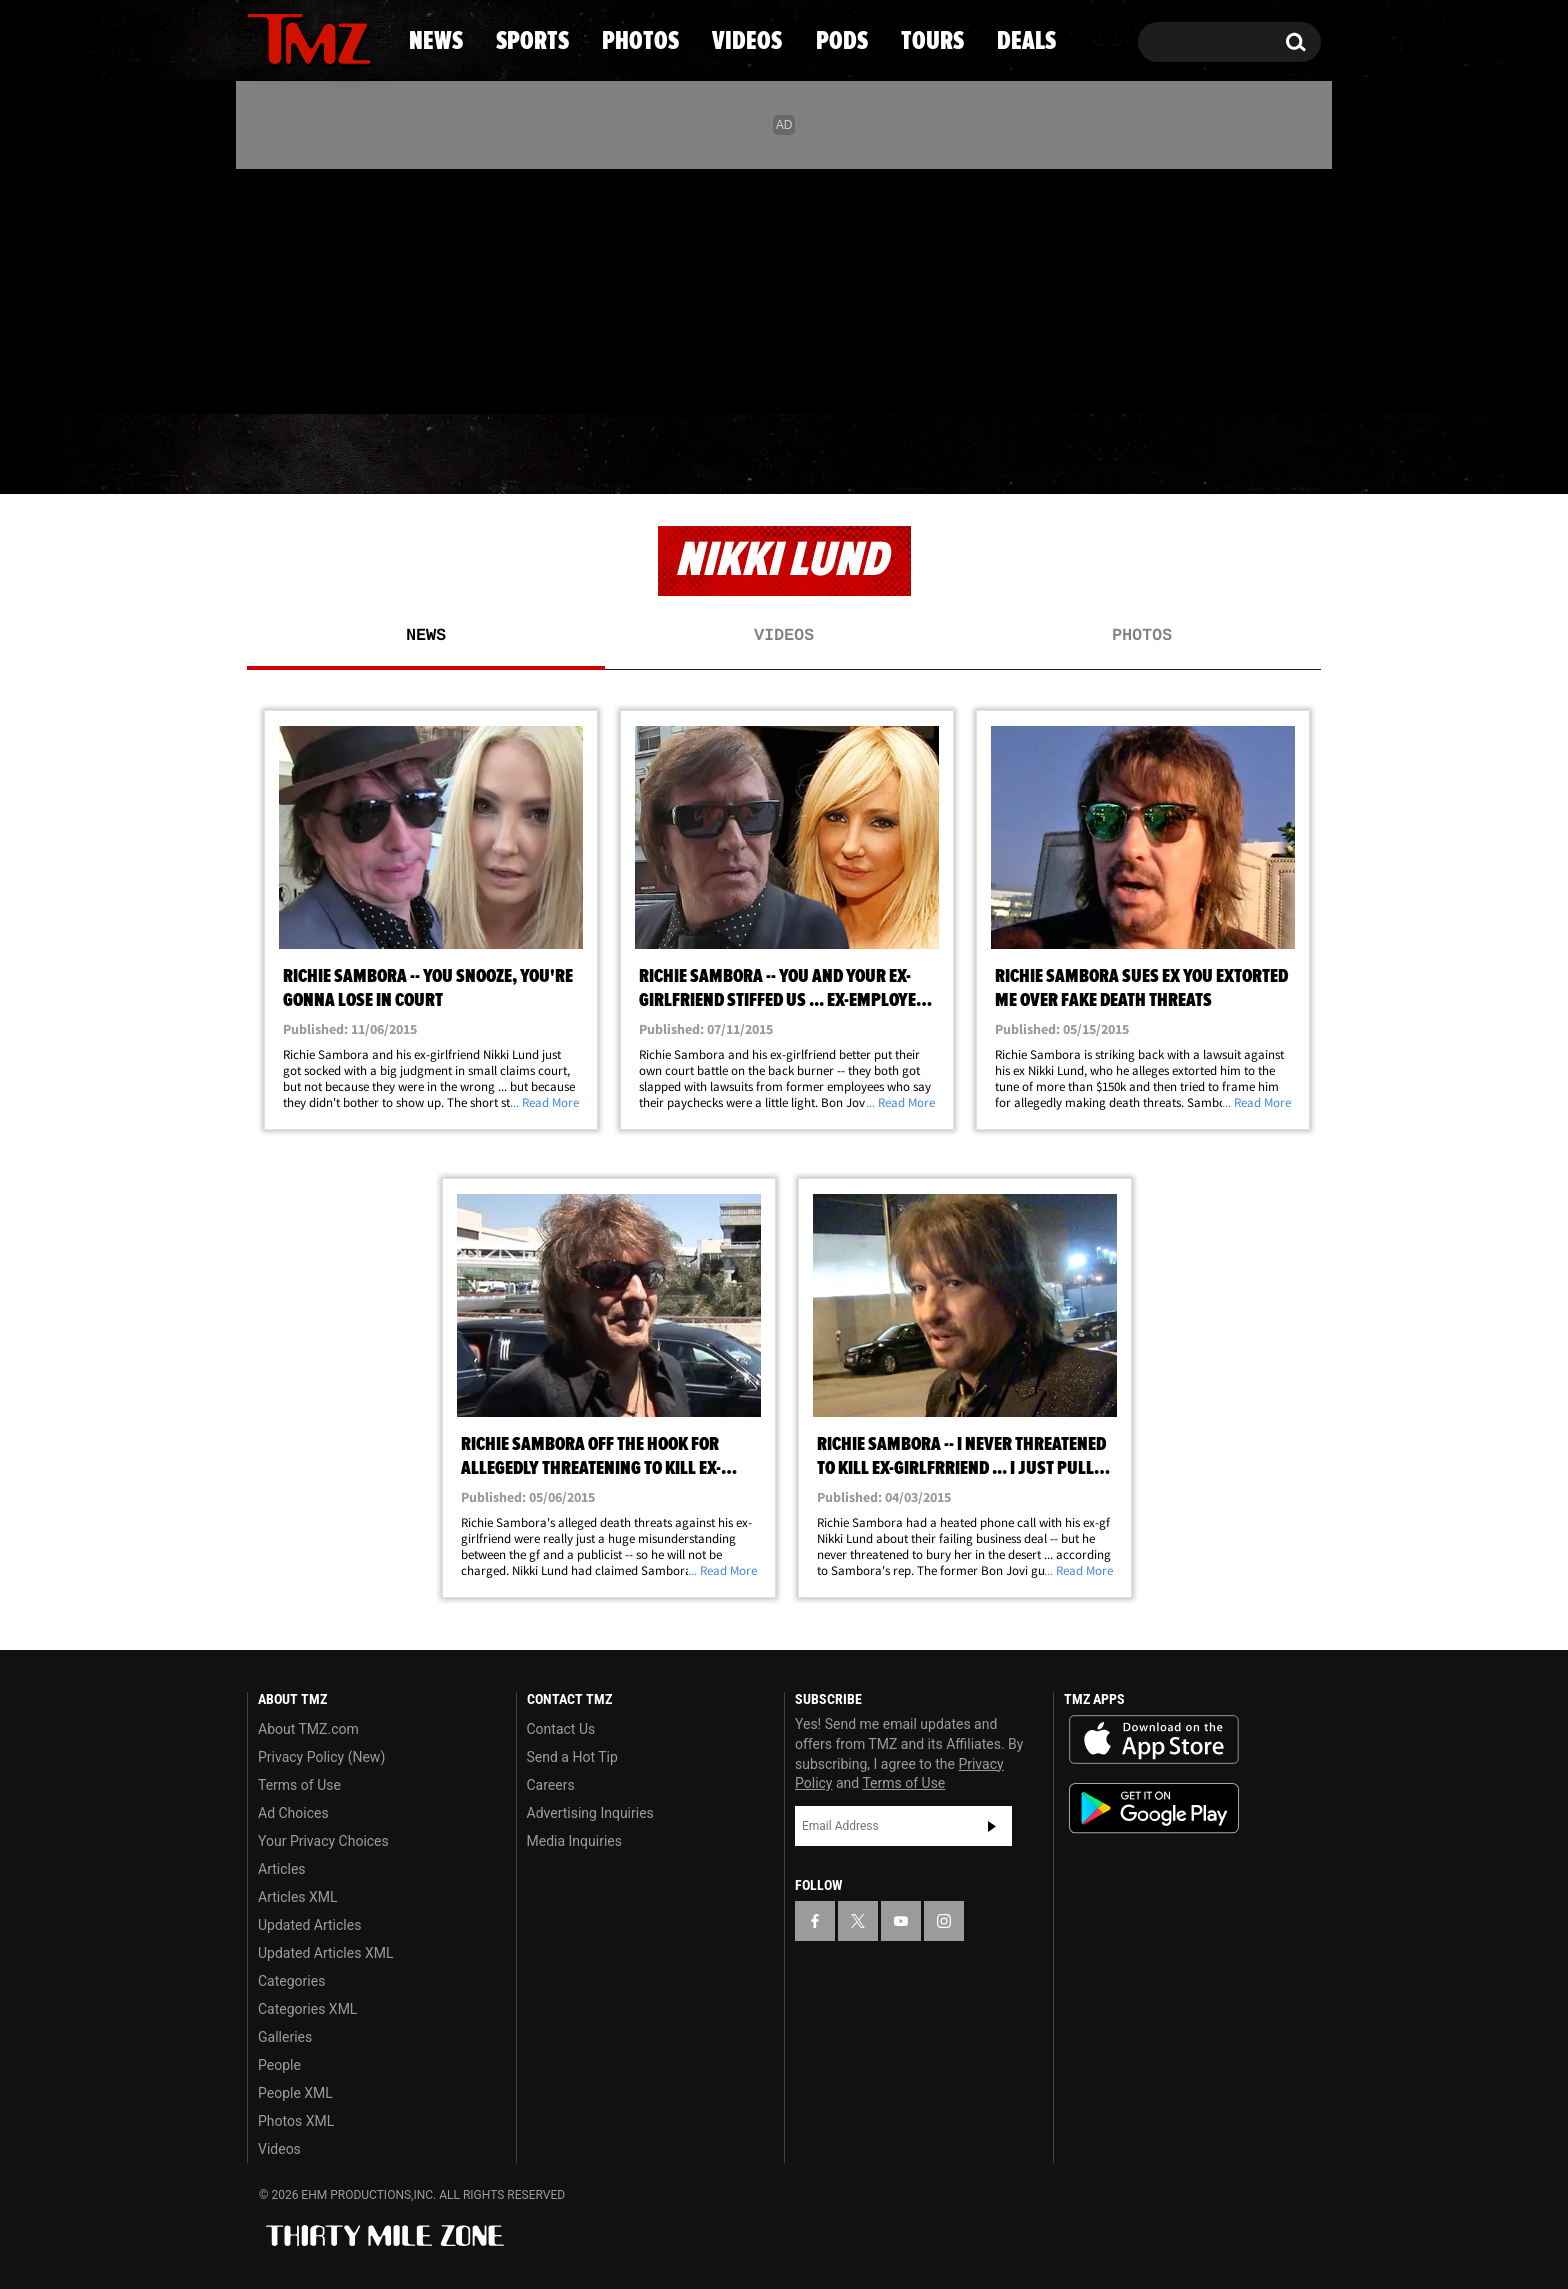  I want to click on Privacy Policy (New), so click(321, 1757).